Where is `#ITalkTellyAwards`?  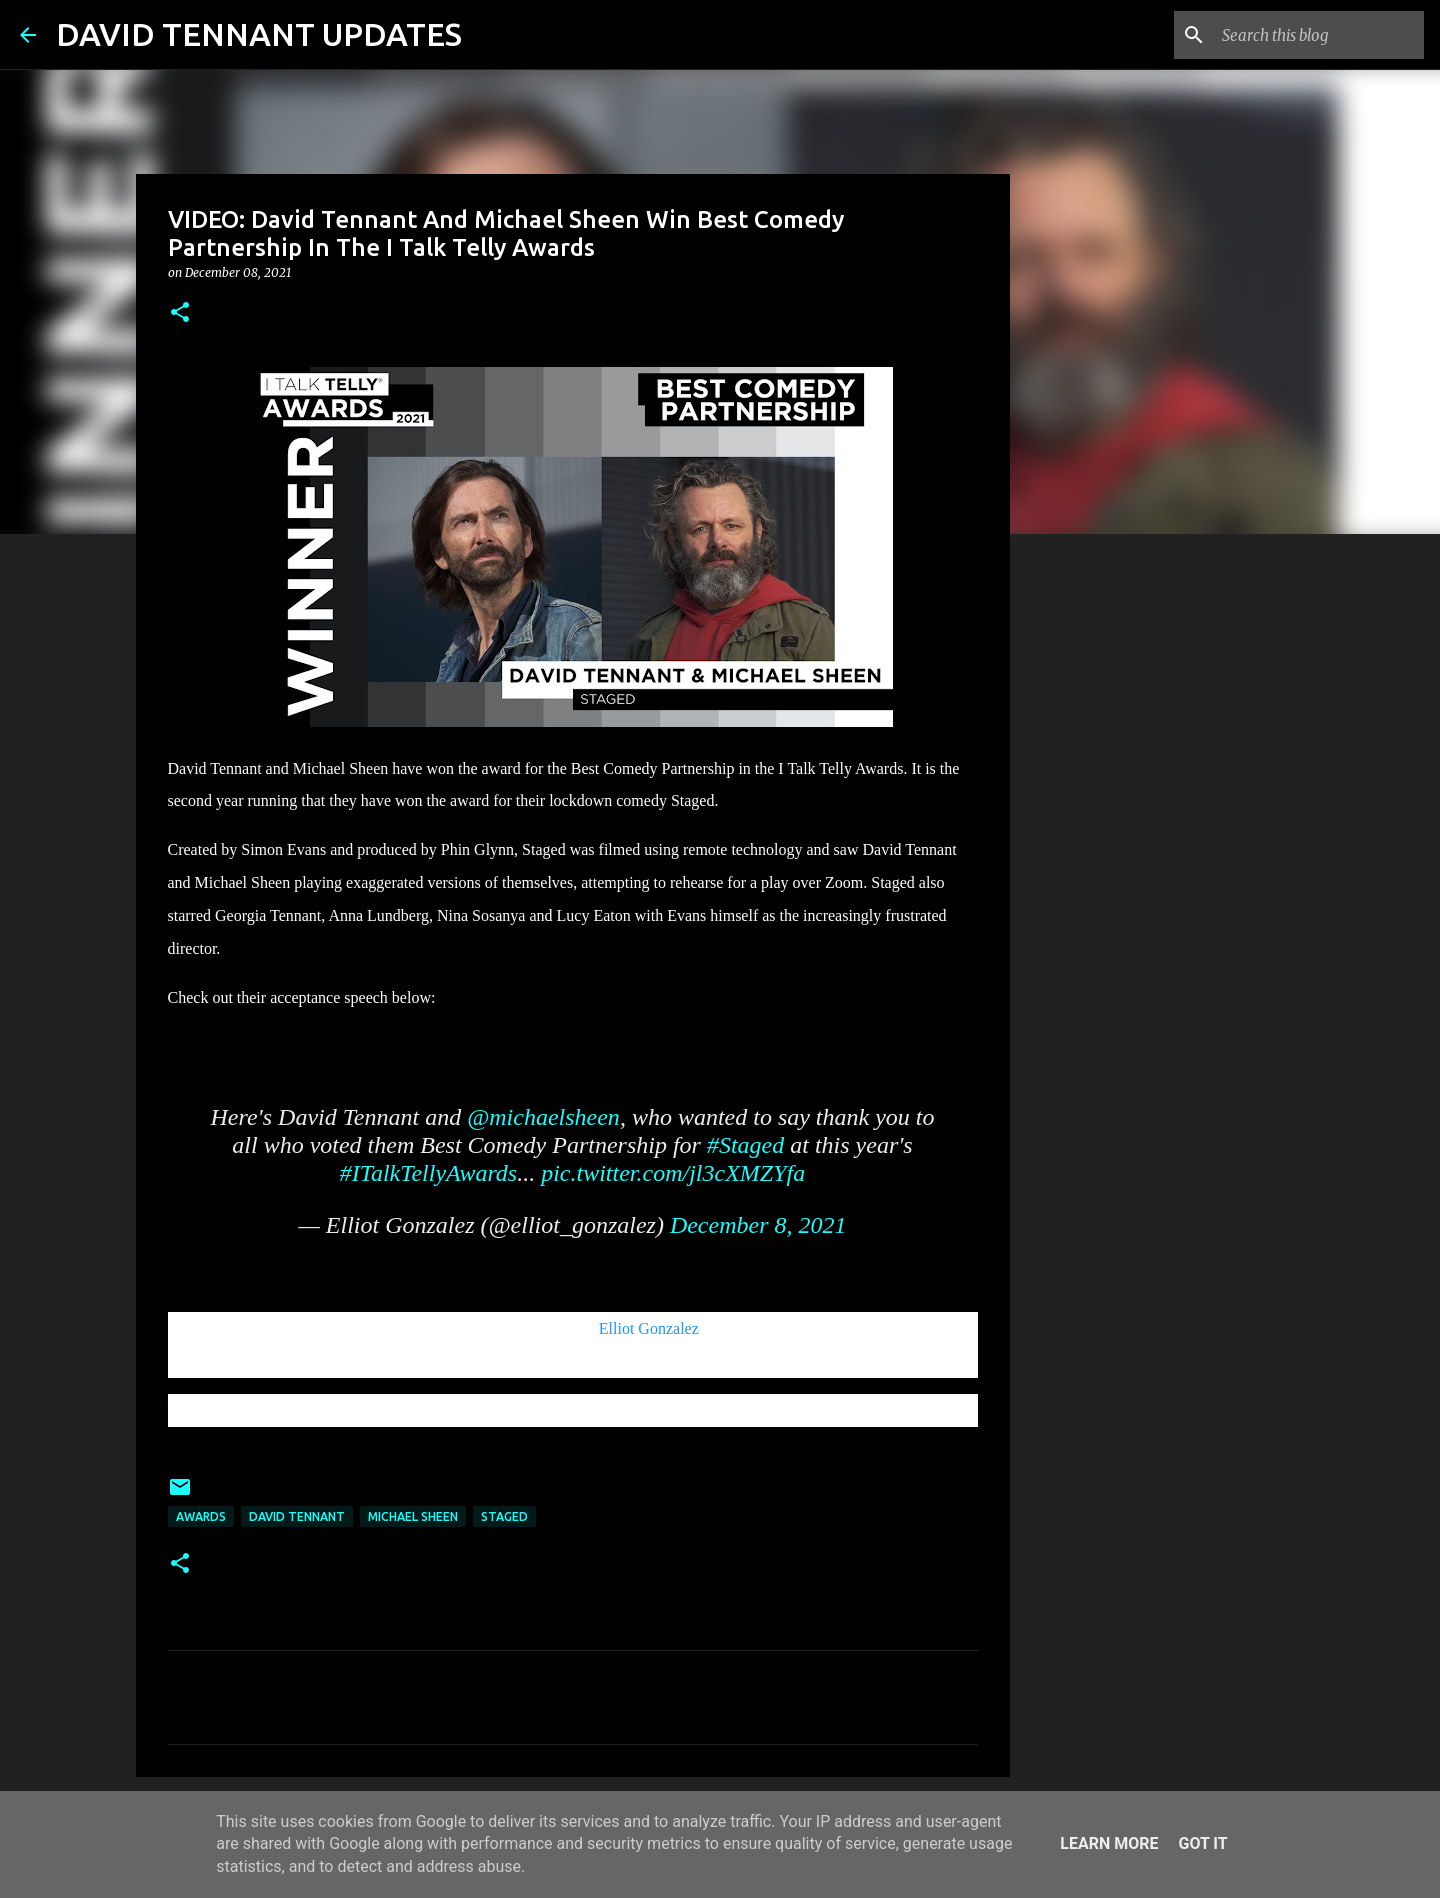 #ITalkTellyAwards is located at coordinates (428, 1173).